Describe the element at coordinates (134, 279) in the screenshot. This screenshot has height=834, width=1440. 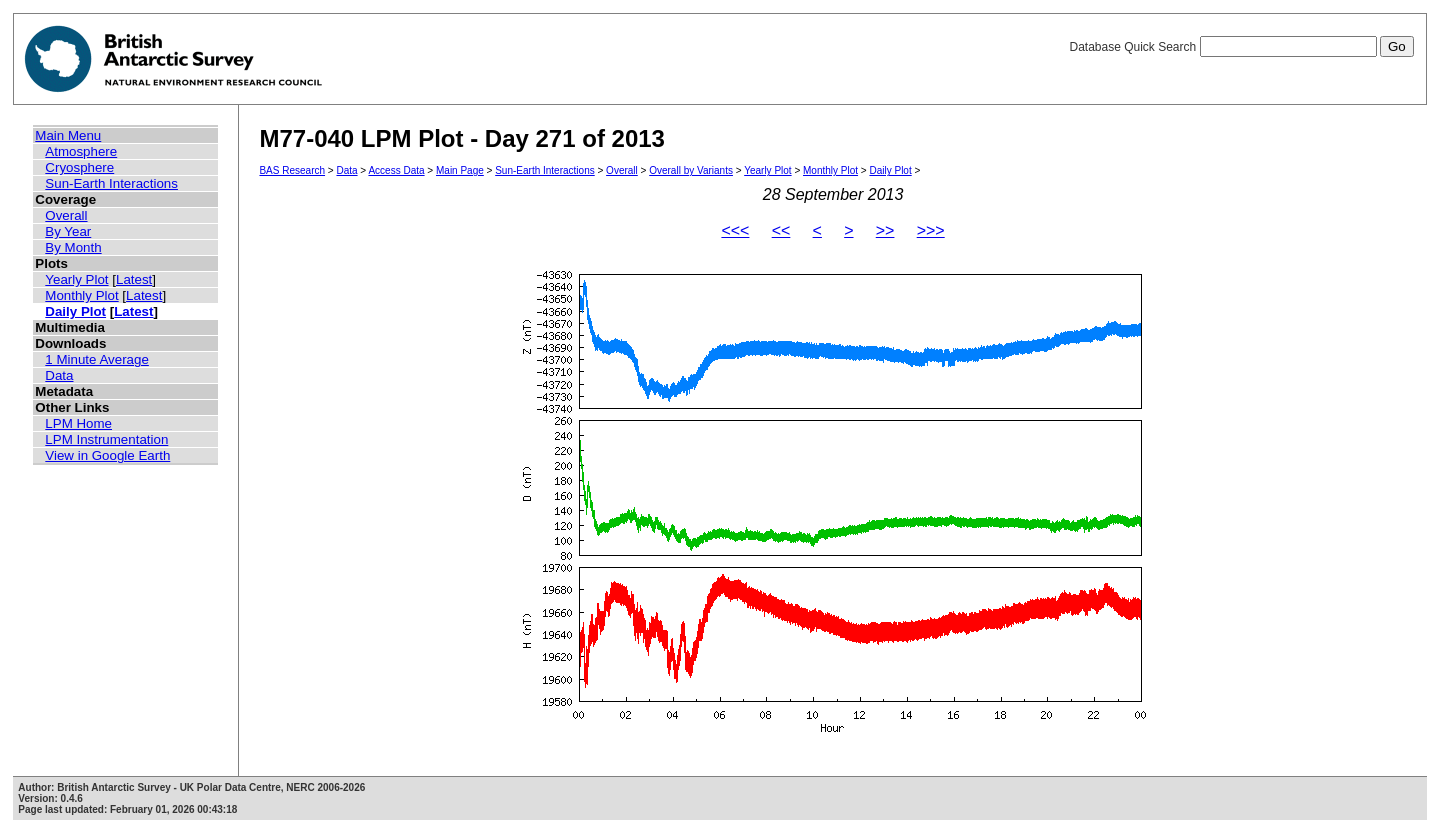
I see `Latest` at that location.